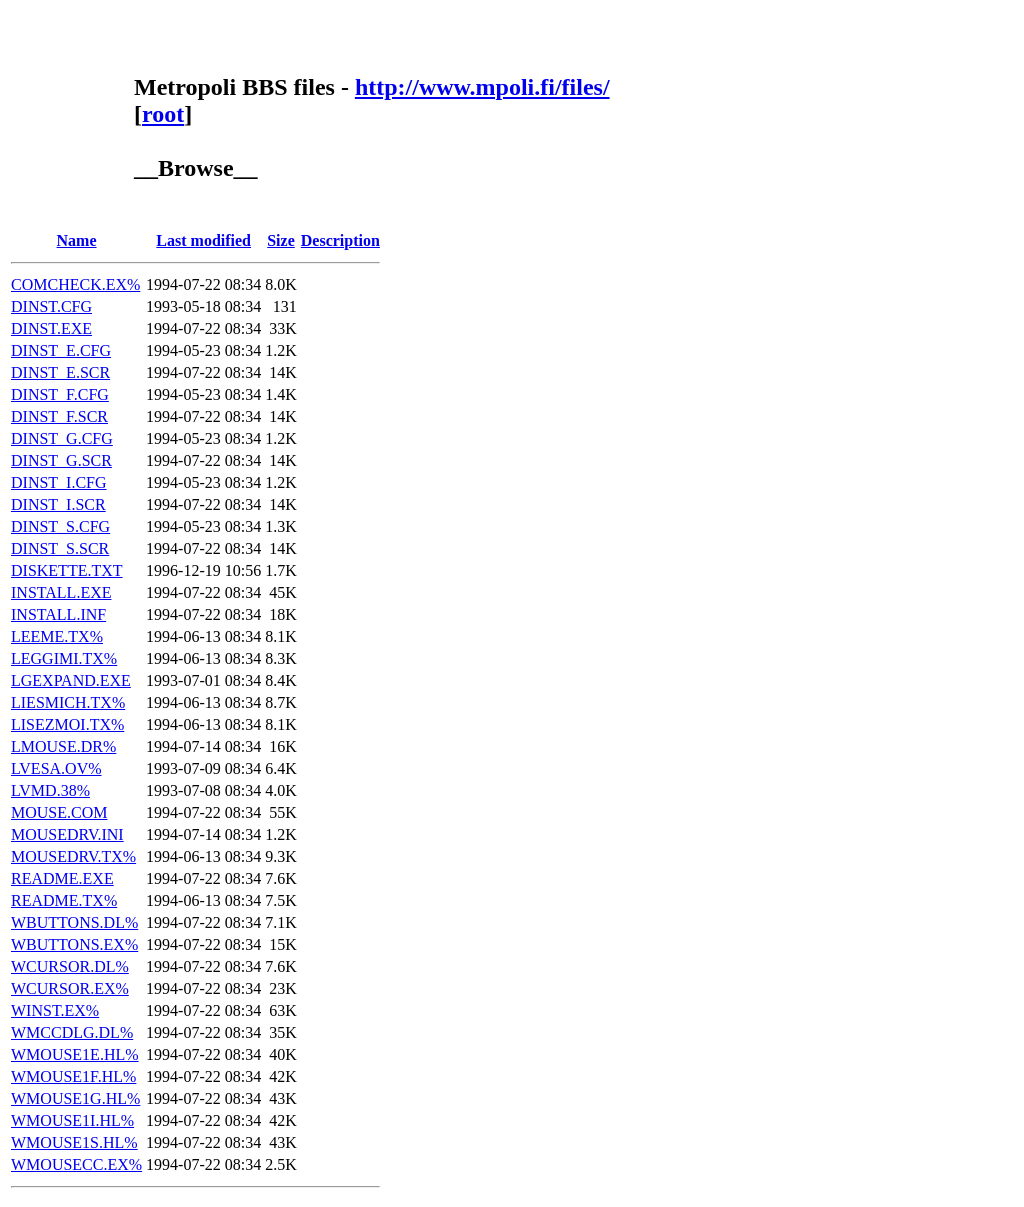 The image size is (1024, 1207). What do you see at coordinates (74, 944) in the screenshot?
I see `WBUTTONS.EX%` at bounding box center [74, 944].